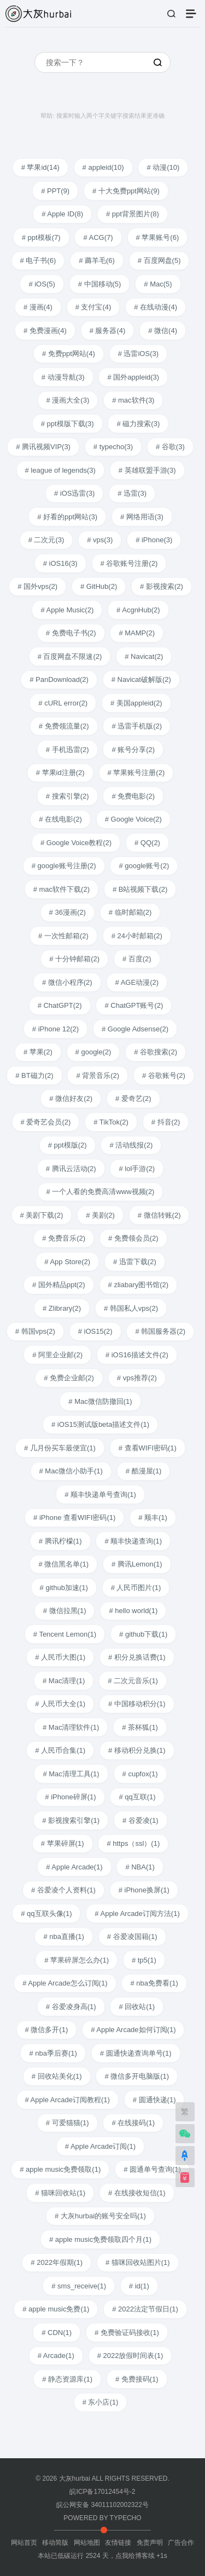 Image resolution: width=205 pixels, height=2576 pixels. Describe the element at coordinates (136, 703) in the screenshot. I see `# 美国appleid(2)` at that location.